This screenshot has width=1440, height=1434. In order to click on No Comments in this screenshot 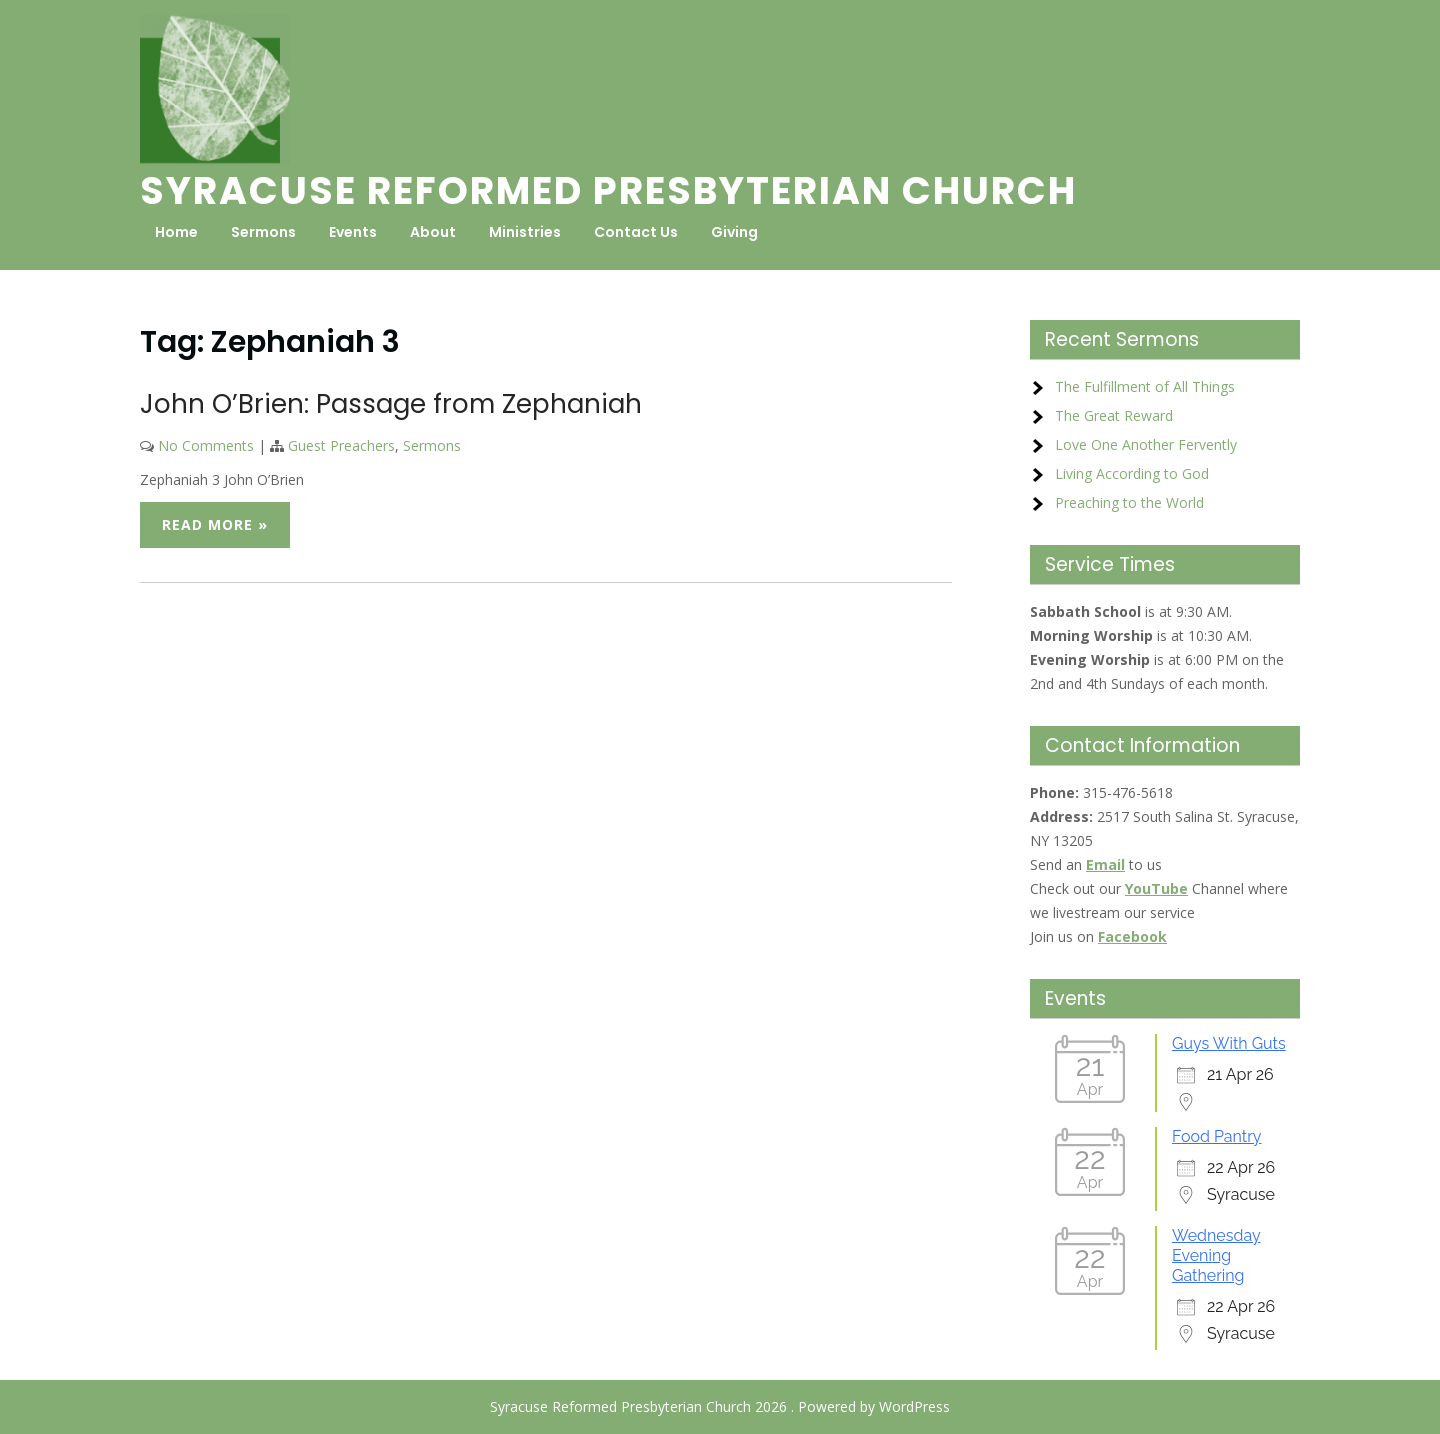, I will do `click(206, 445)`.